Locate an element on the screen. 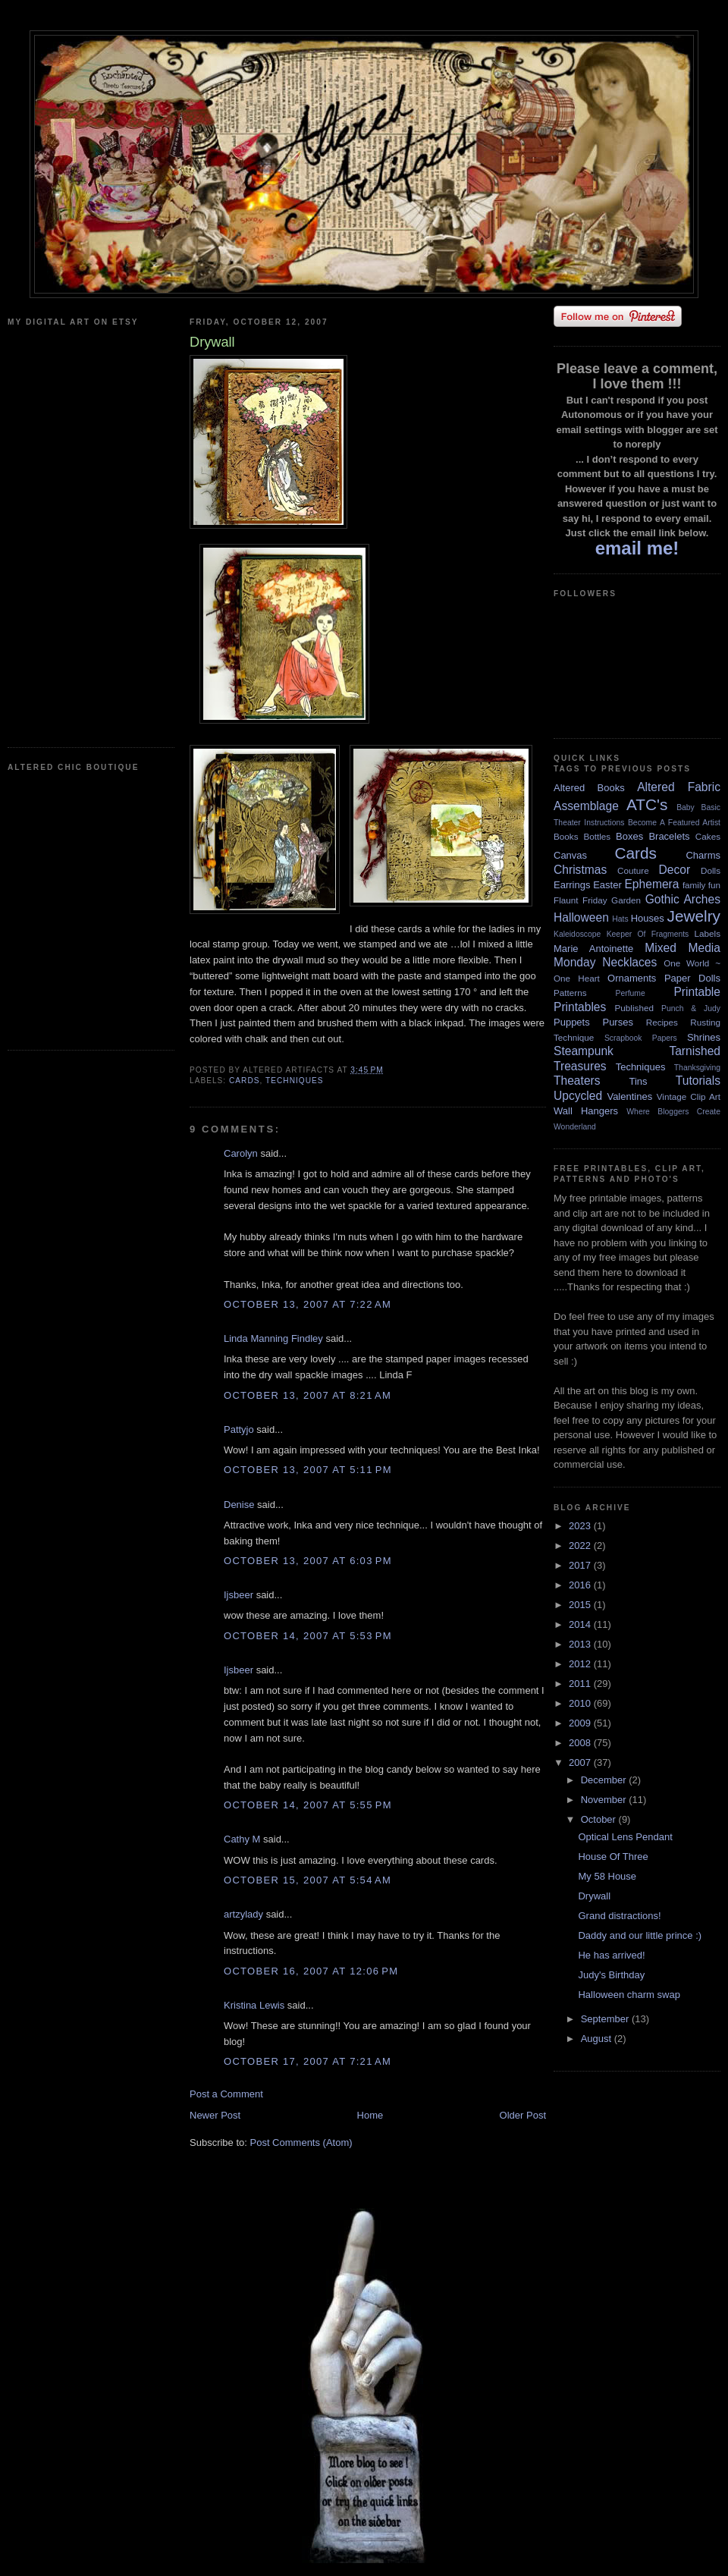  Techniques is located at coordinates (294, 1080).